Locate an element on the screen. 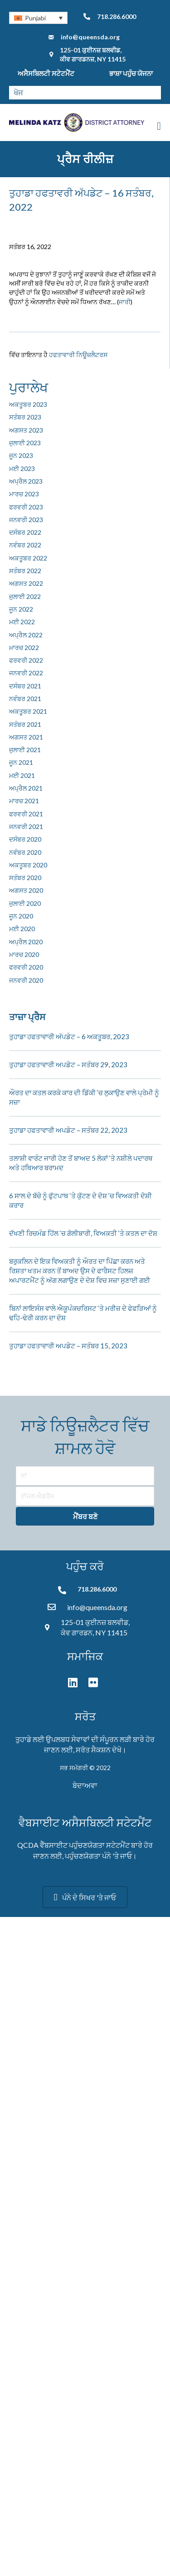  ਤੁਹਾਡਾ ਹਫਤਾਵਾਰੀ ਅਪਡੇਟ – ਸਤੰਬਰ 29, 2023 is located at coordinates (68, 1064).